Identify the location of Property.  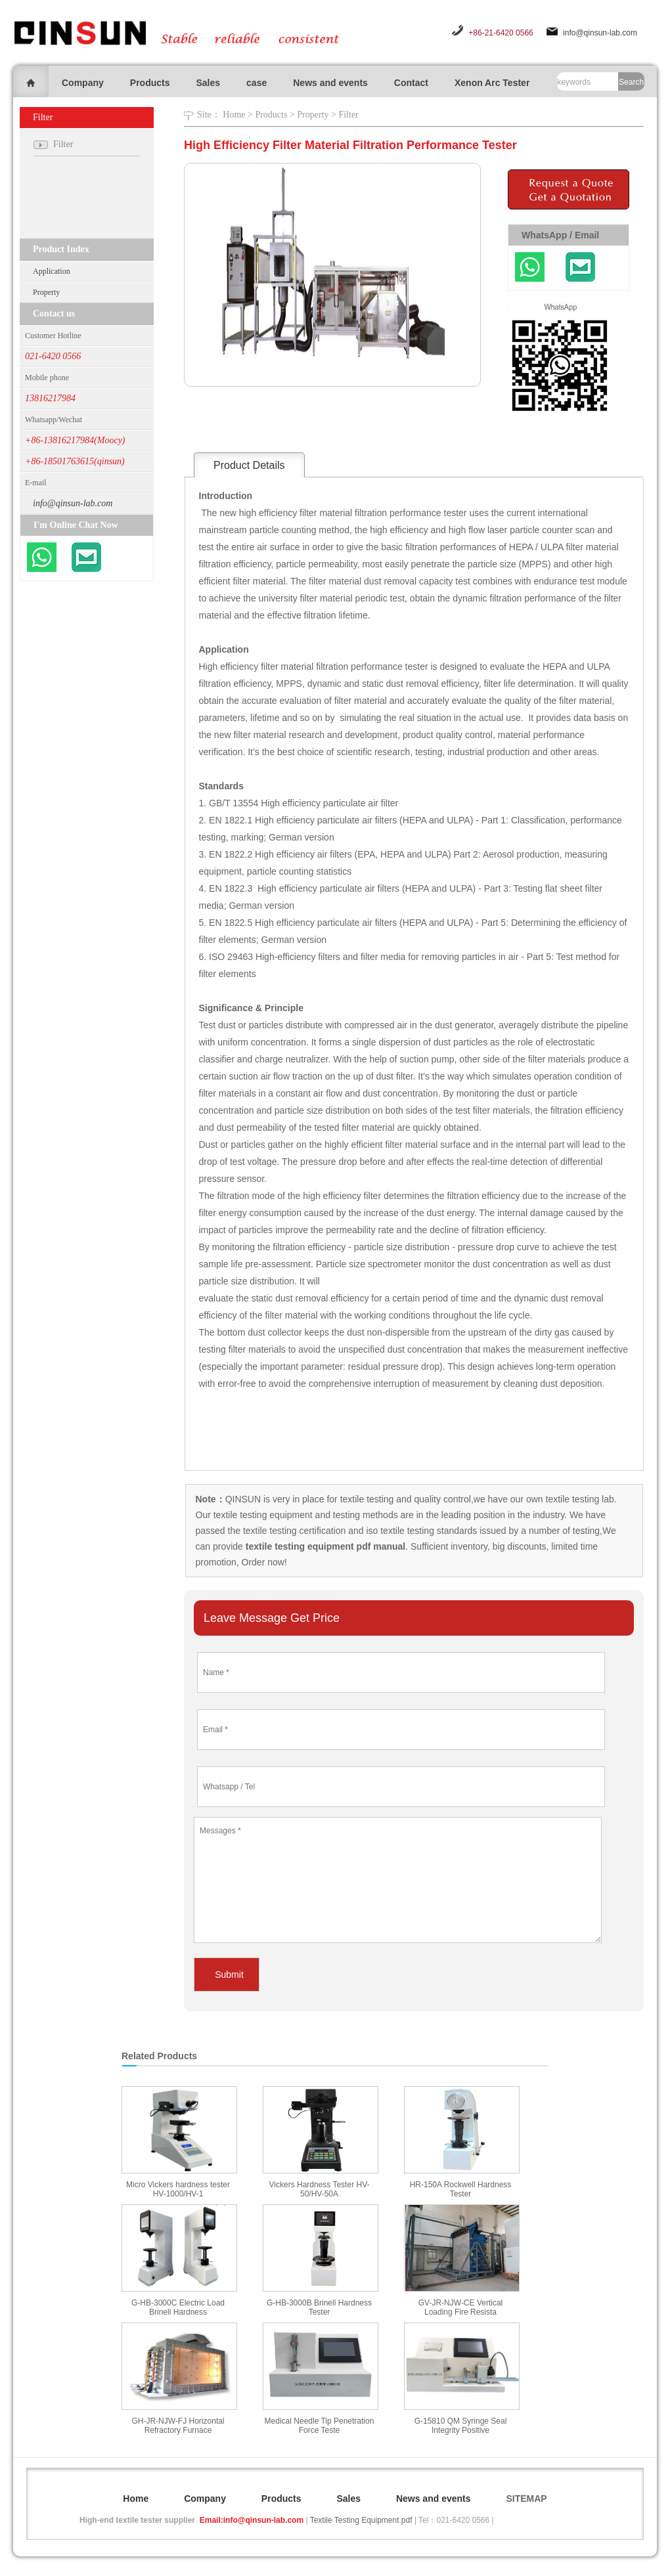
(46, 292).